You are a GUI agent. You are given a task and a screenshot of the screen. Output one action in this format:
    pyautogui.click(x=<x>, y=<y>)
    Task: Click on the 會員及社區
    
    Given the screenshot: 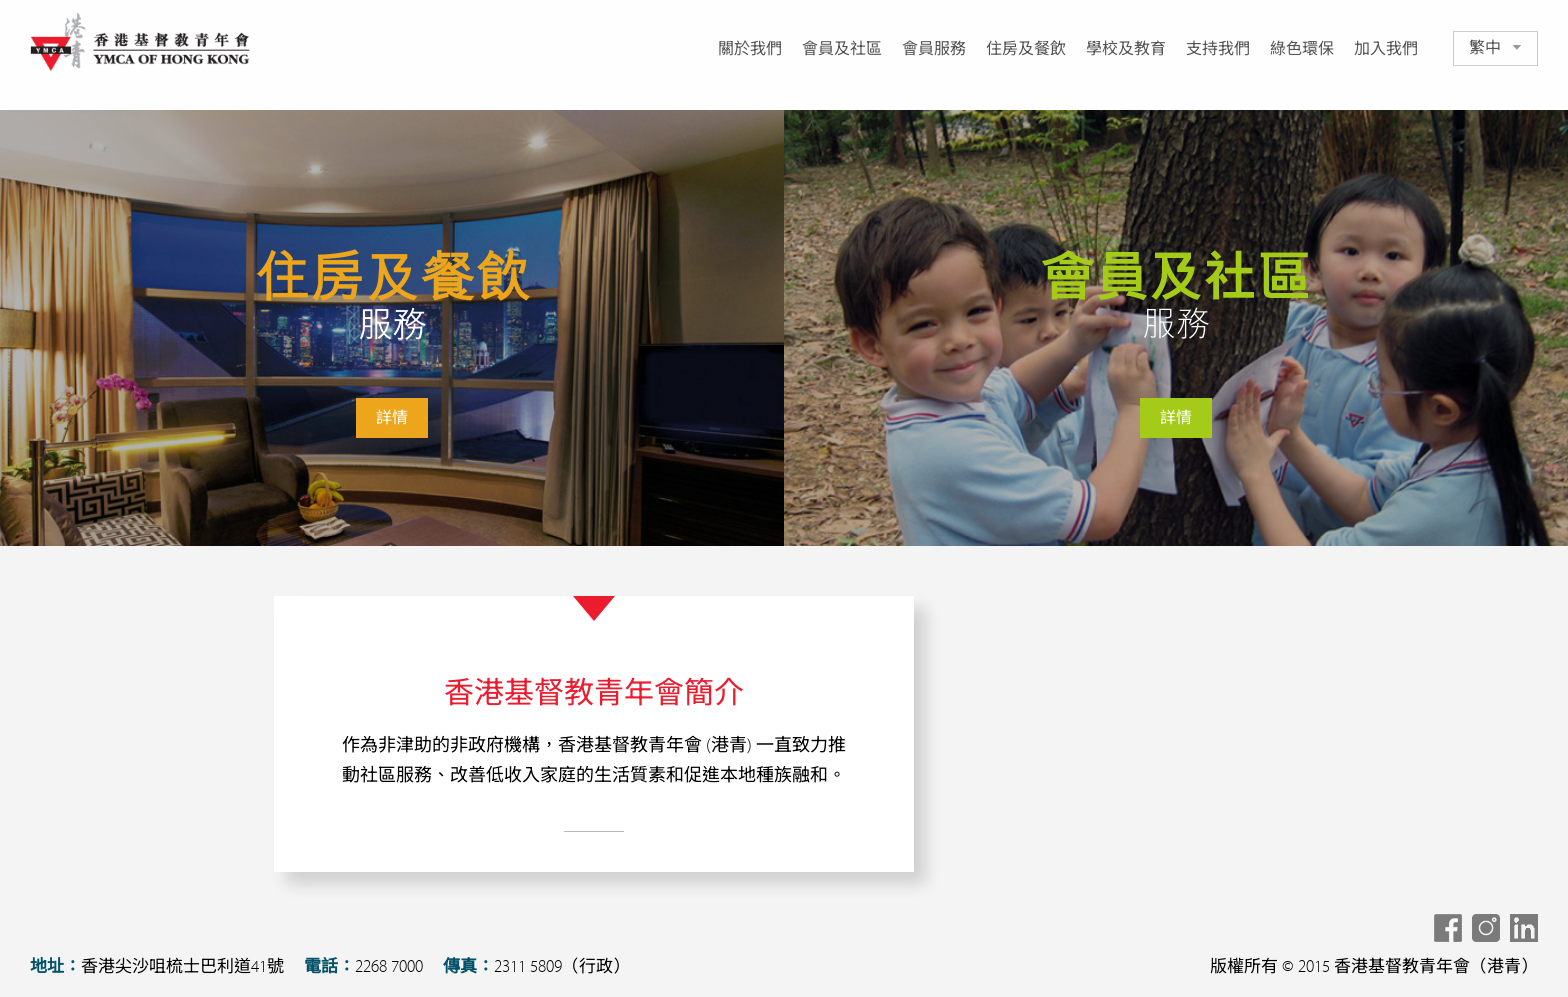 What is the action you would take?
    pyautogui.click(x=842, y=49)
    